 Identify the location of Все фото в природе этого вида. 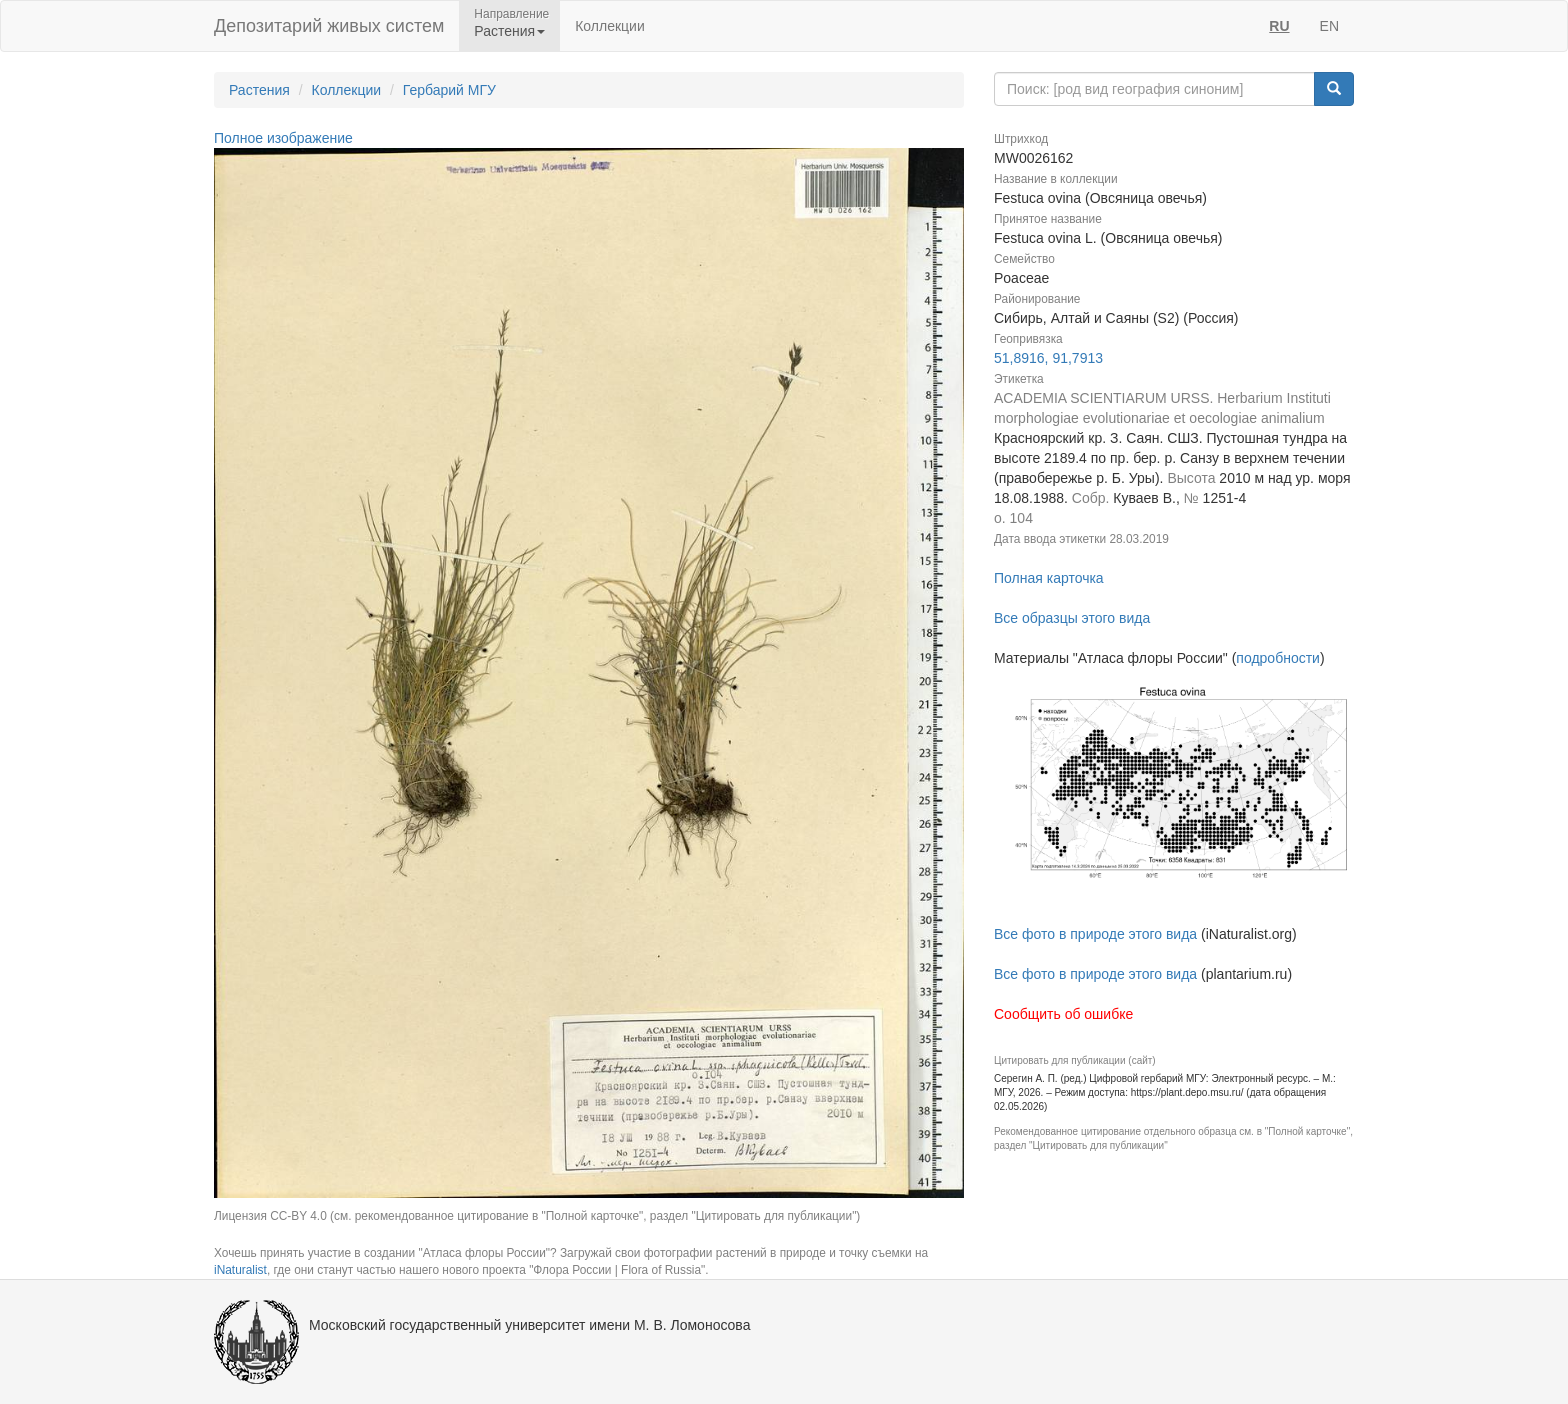
(1095, 934).